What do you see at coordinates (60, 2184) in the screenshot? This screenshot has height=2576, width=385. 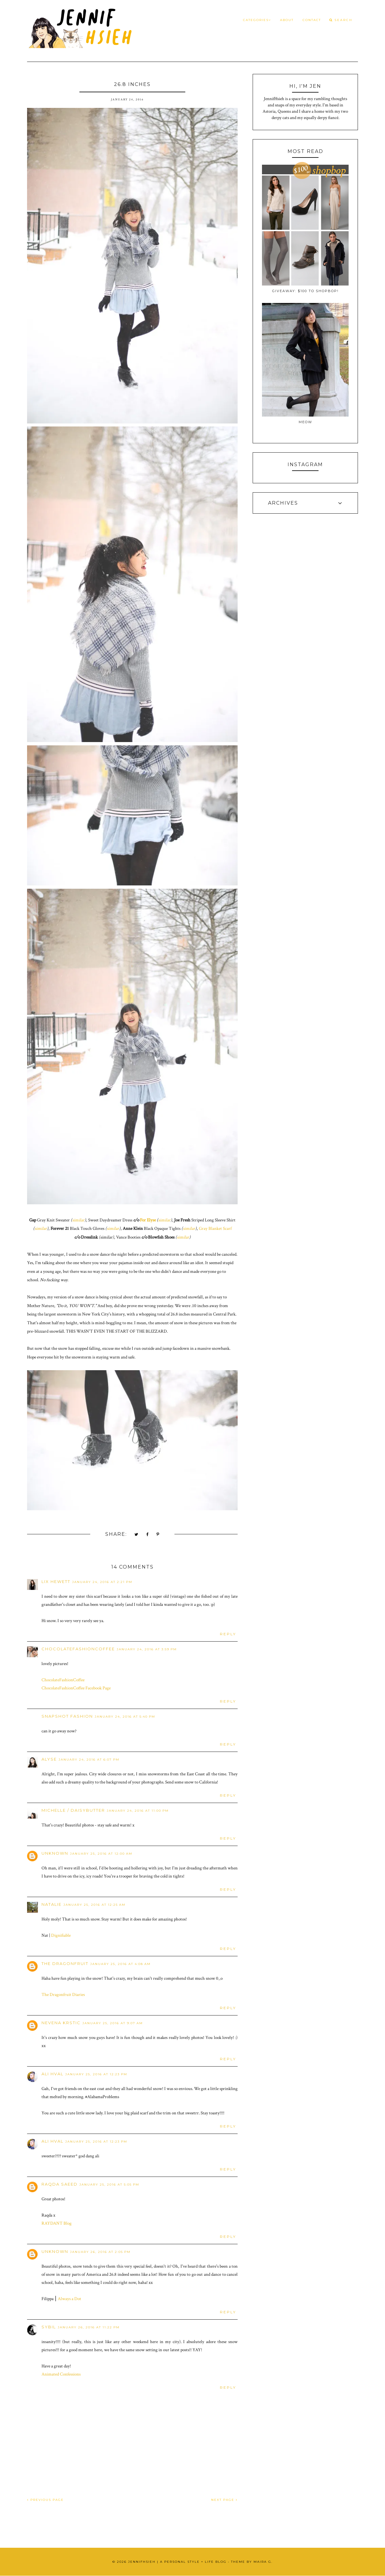 I see `Raqda Saeed` at bounding box center [60, 2184].